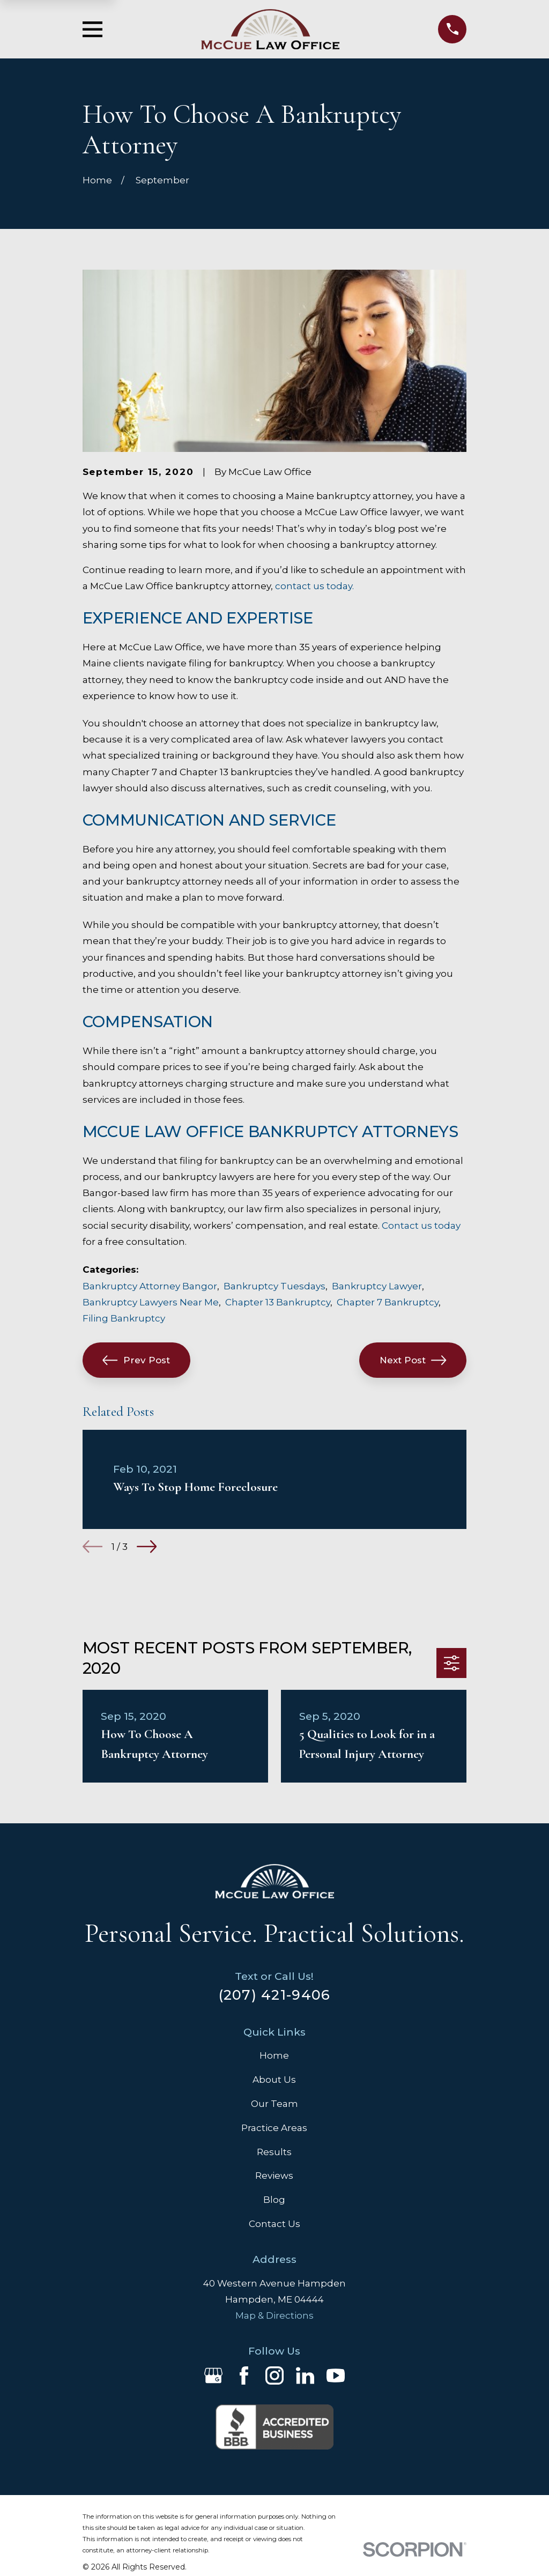  Describe the element at coordinates (274, 2055) in the screenshot. I see `Home` at that location.